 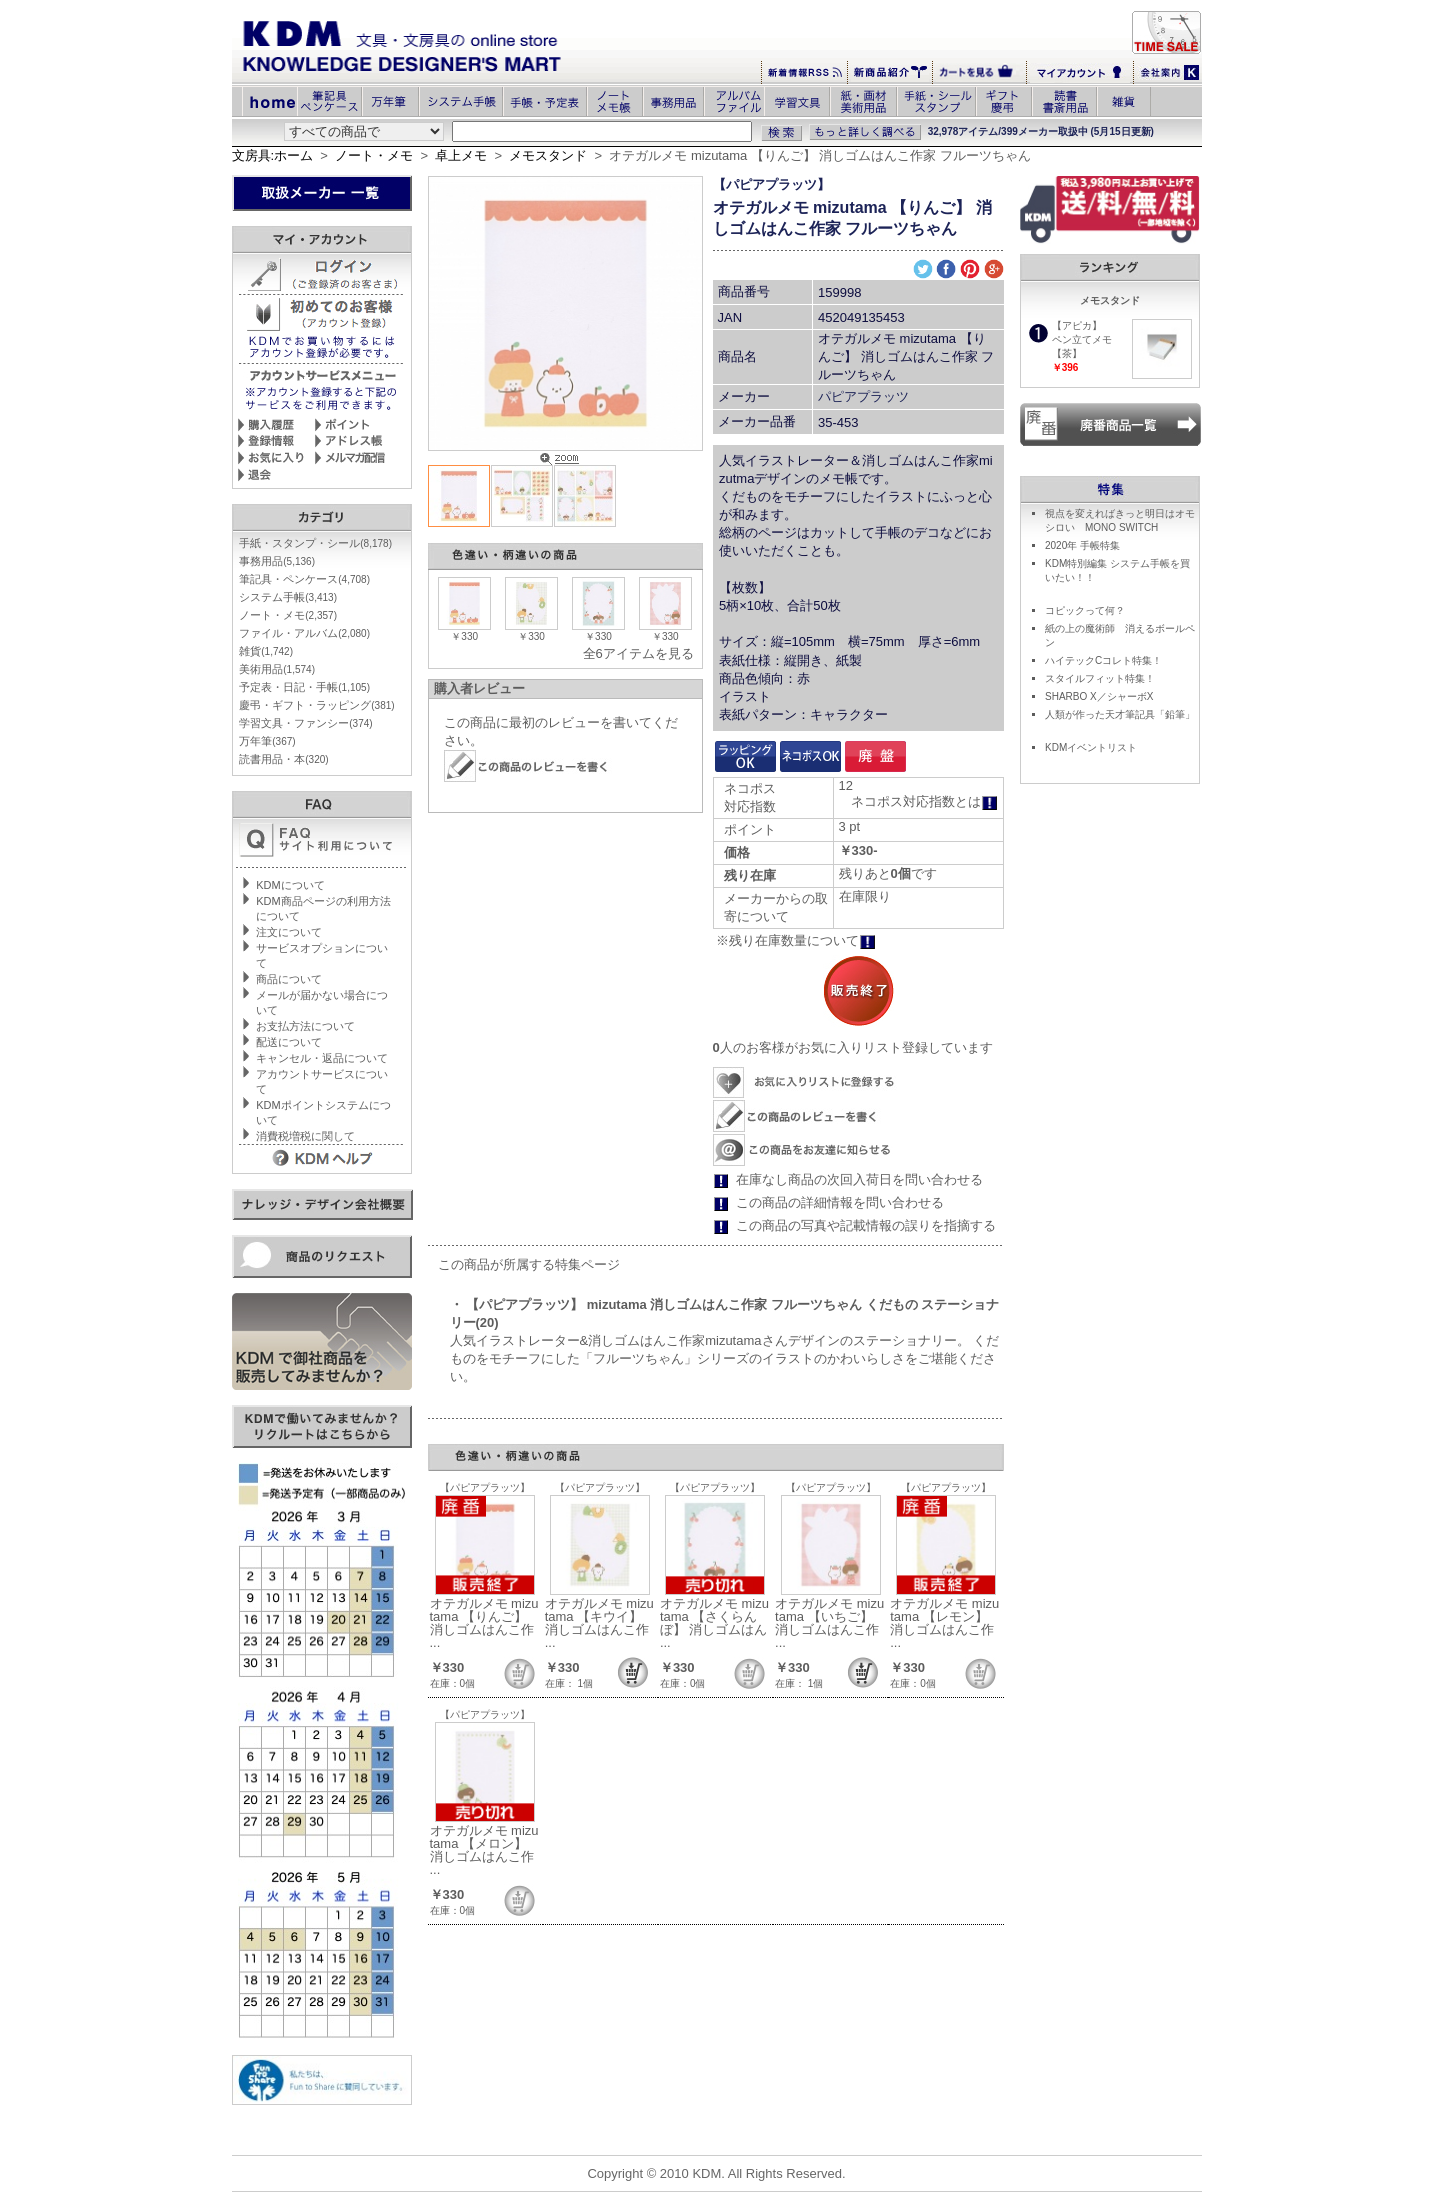 What do you see at coordinates (266, 651) in the screenshot?
I see `雑貨` at bounding box center [266, 651].